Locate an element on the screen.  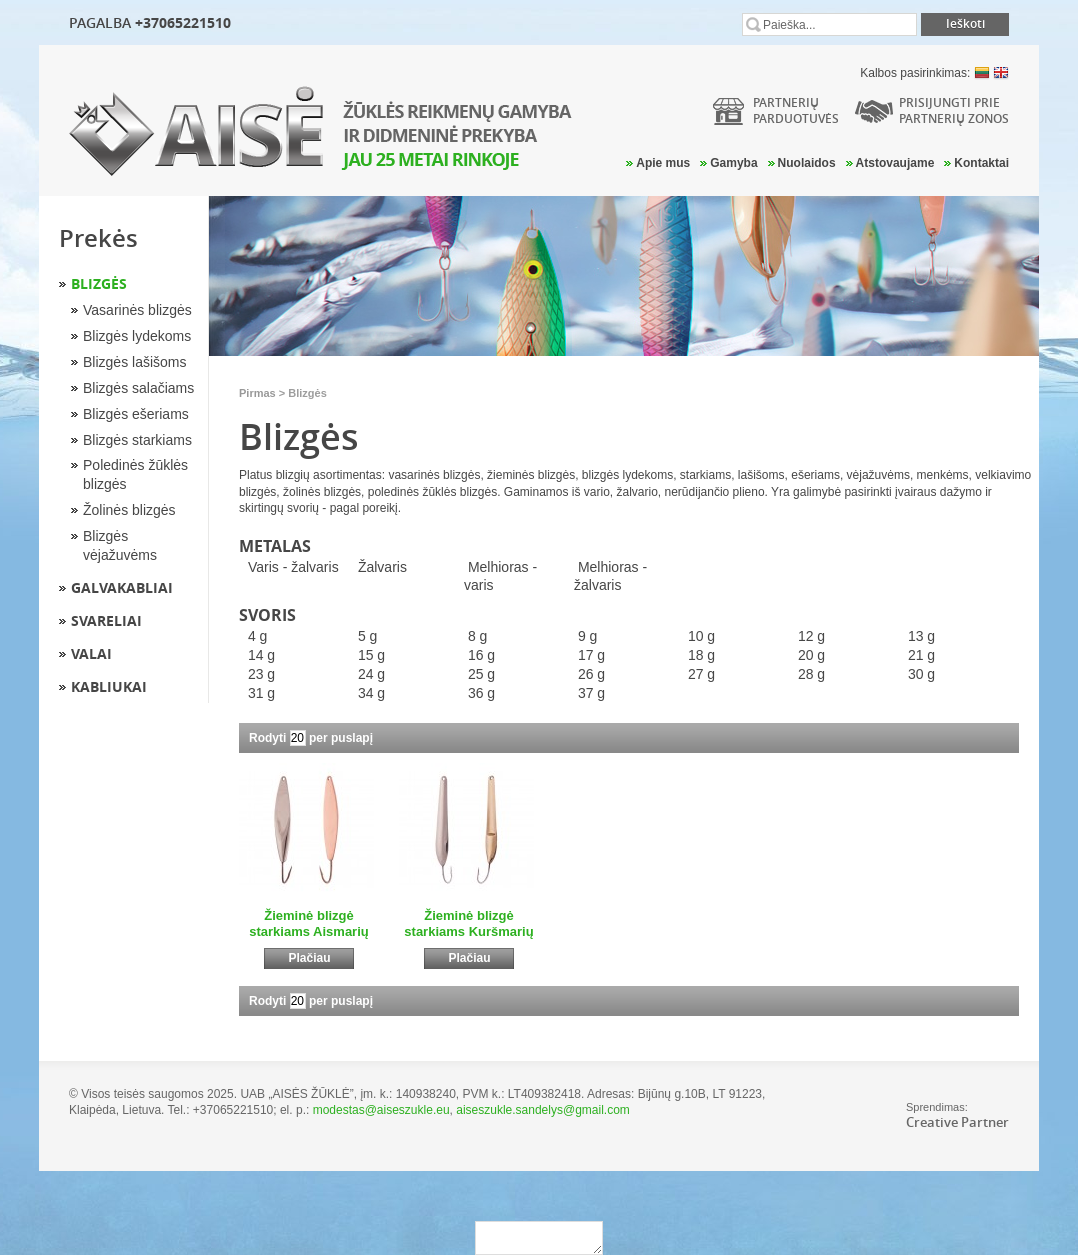
aiseszukle.sandelys@gmail.com is located at coordinates (543, 1110).